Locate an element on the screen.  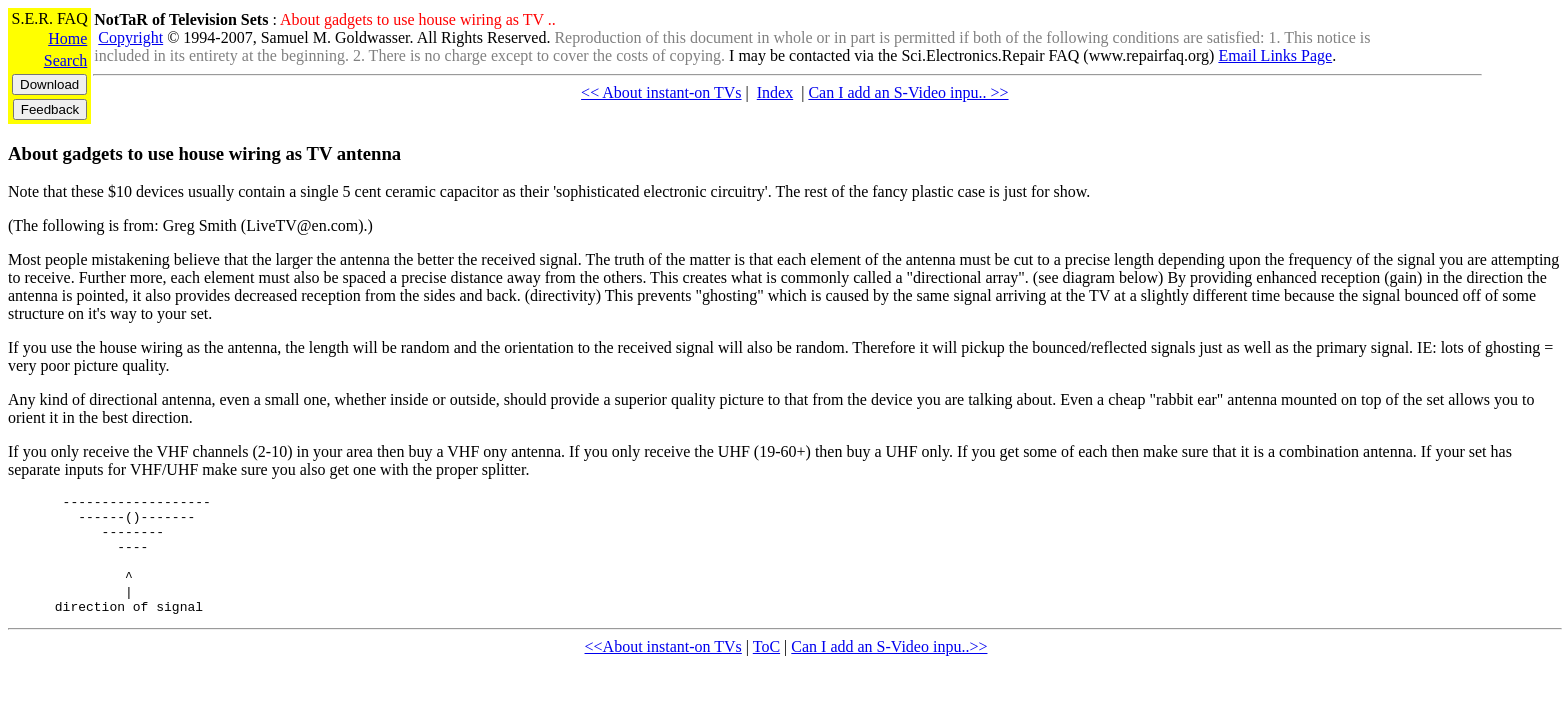
Index is located at coordinates (775, 92).